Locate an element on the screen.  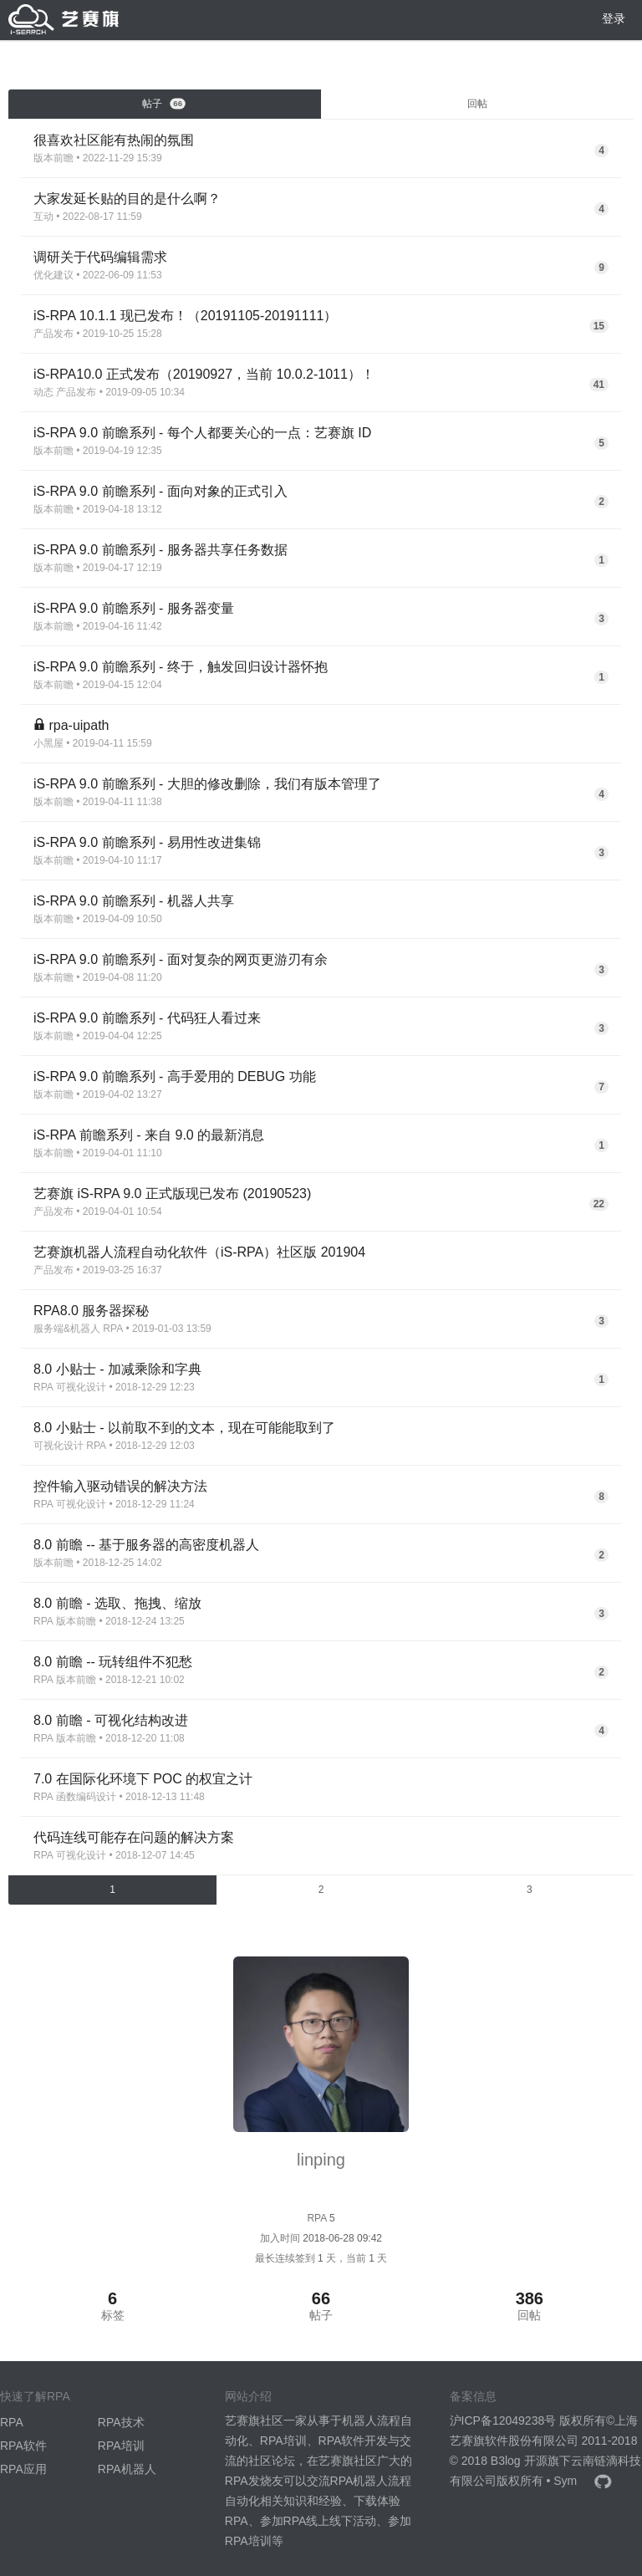
iS-RPA 9.0 前瞻系列 - 代码狂人看过来 is located at coordinates (147, 1018).